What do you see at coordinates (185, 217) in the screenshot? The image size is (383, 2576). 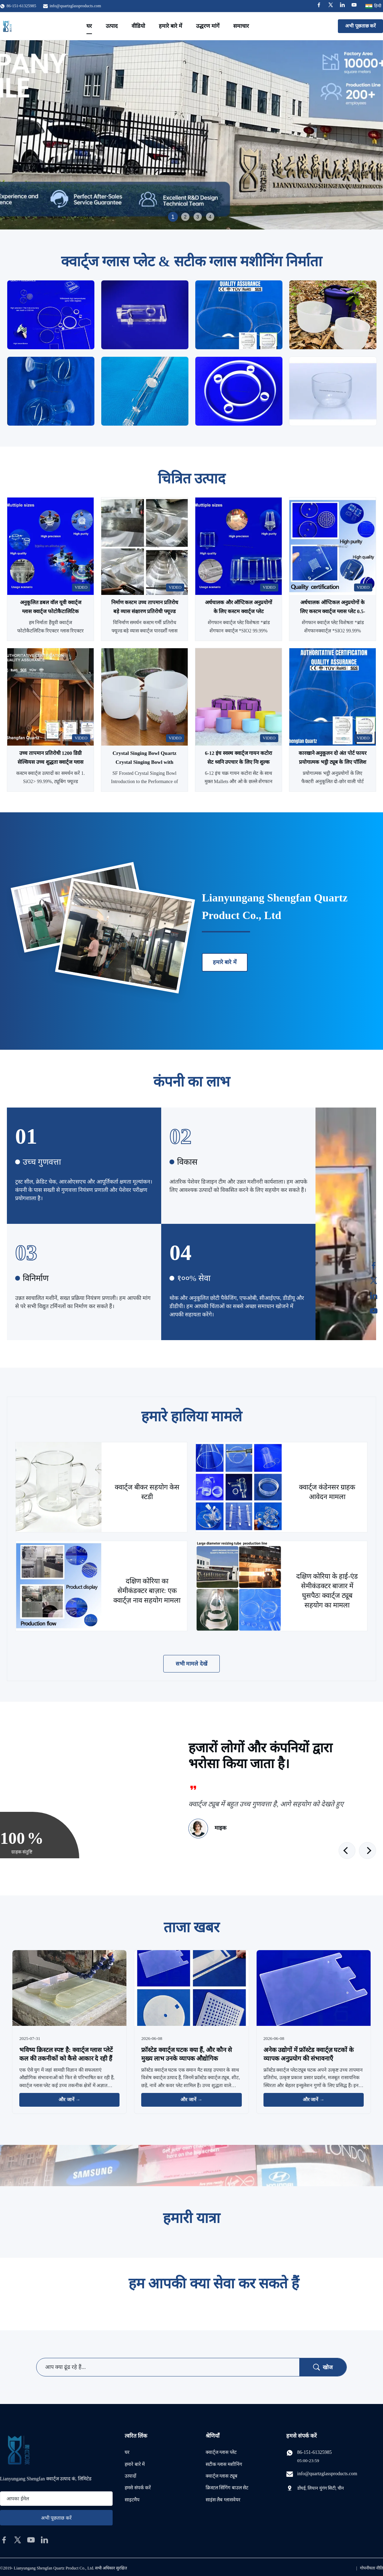 I see `2 [tab]` at bounding box center [185, 217].